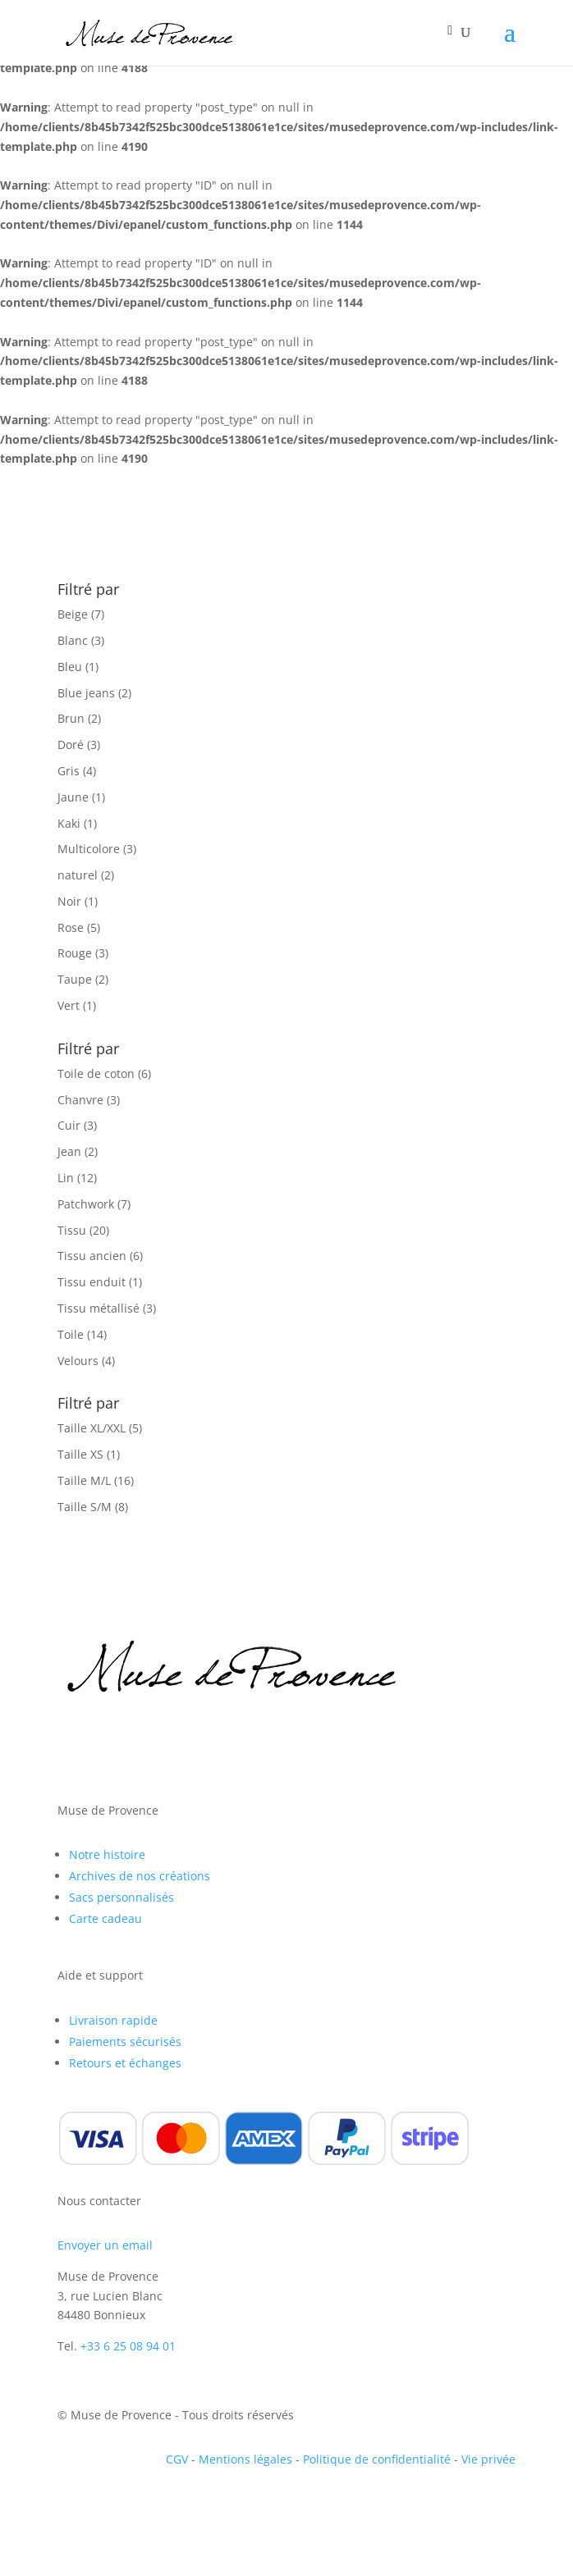  I want to click on Jean, so click(69, 1151).